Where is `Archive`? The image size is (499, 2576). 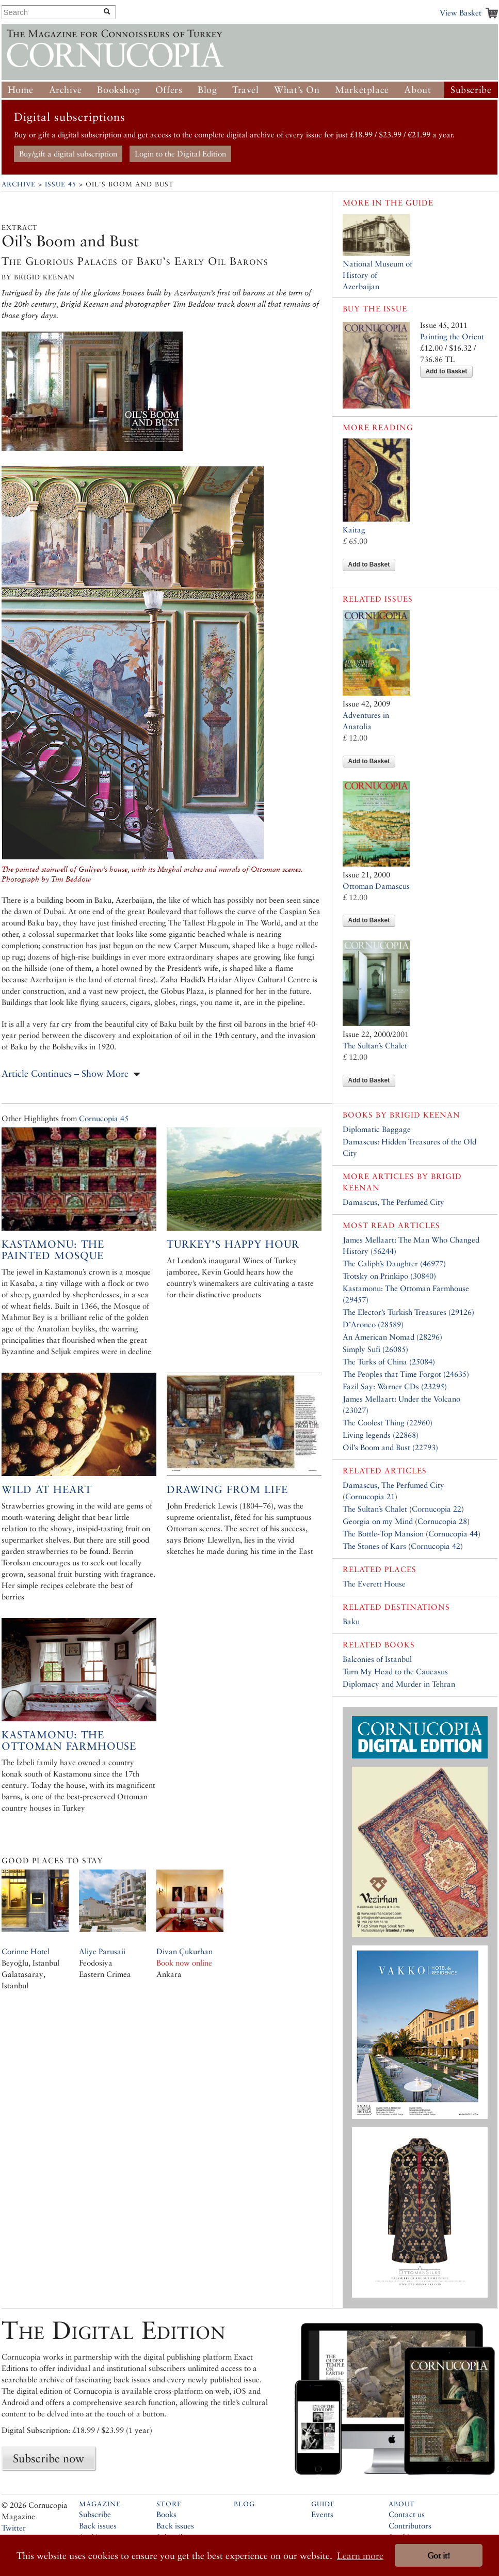 Archive is located at coordinates (65, 89).